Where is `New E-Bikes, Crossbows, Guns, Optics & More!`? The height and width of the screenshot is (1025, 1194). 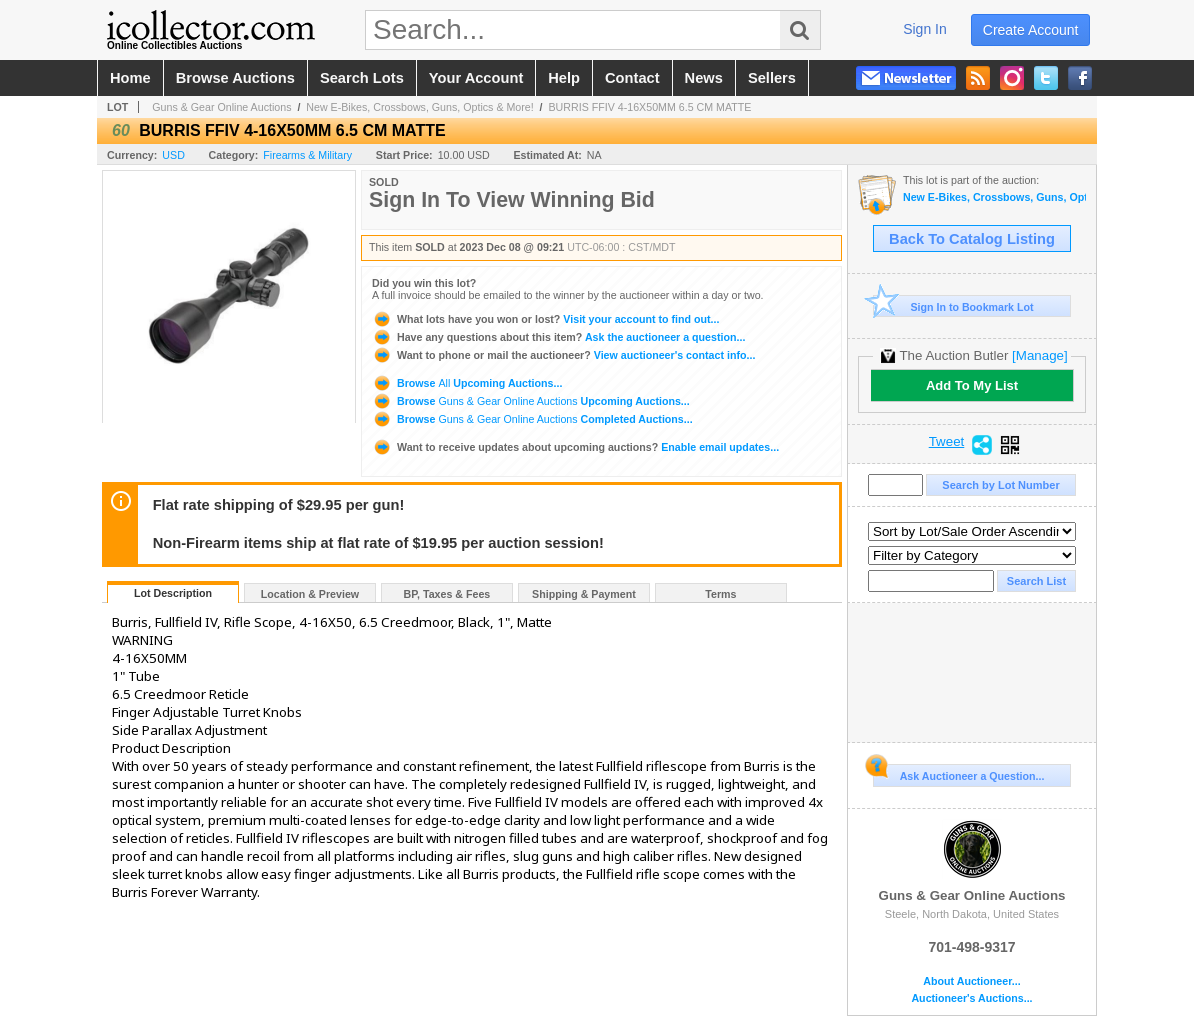 New E-Bikes, Crossbows, Guns, Optics & More! is located at coordinates (419, 107).